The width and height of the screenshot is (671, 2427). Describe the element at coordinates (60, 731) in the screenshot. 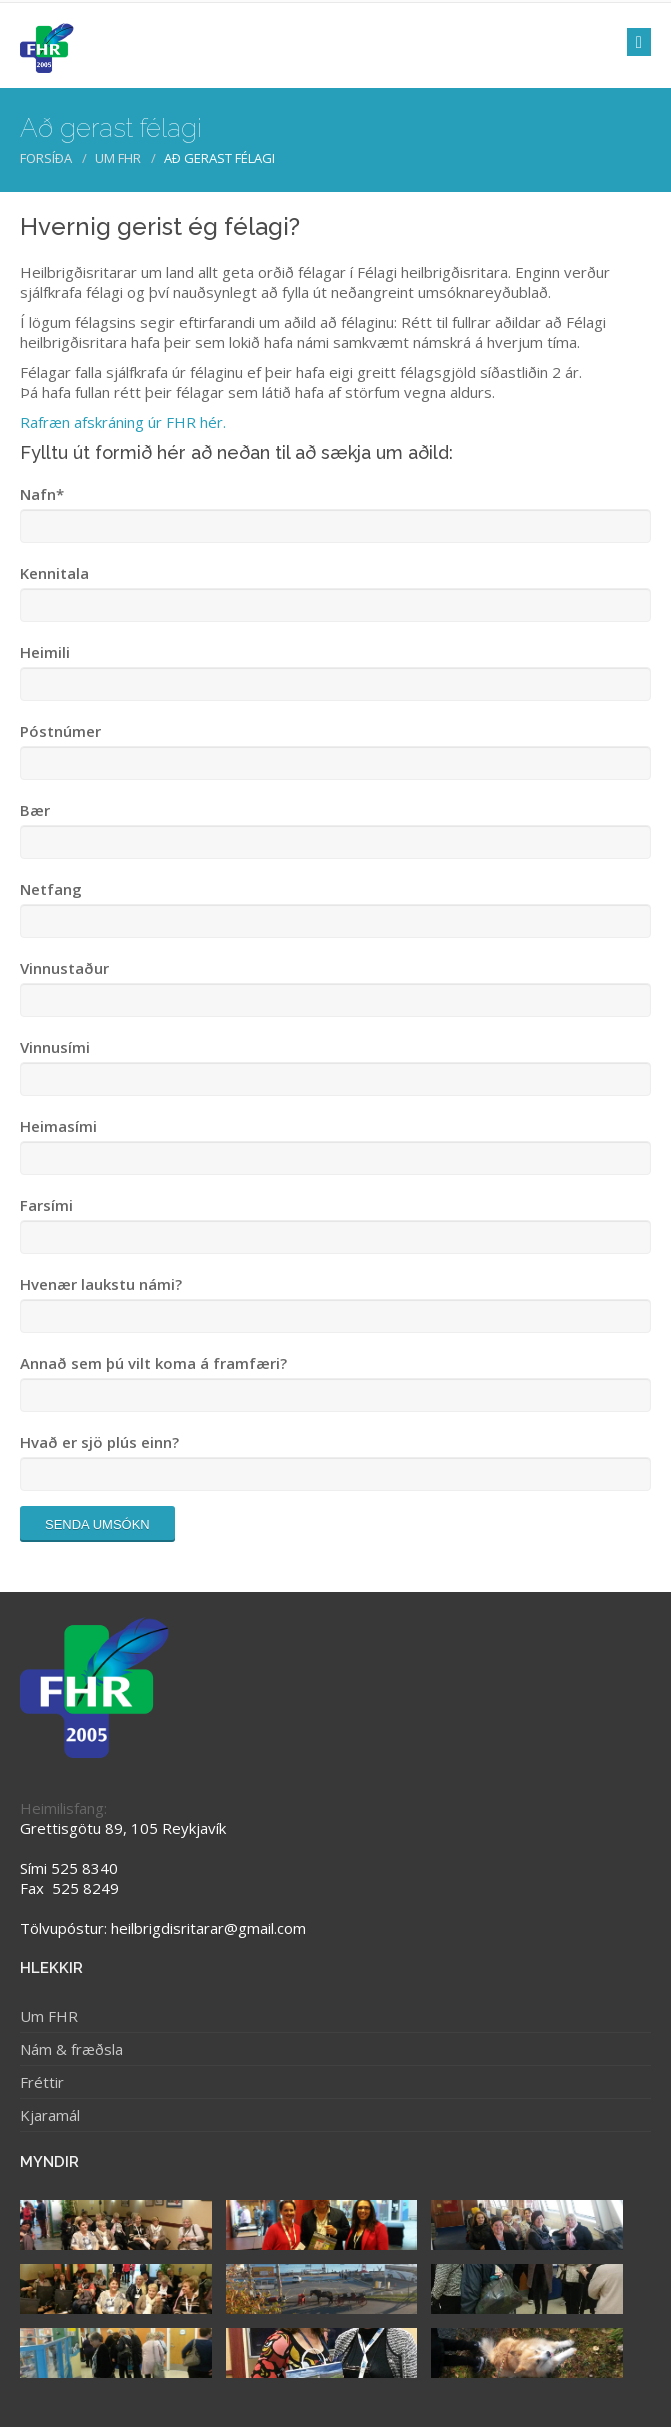

I see `Póstnúmer` at that location.